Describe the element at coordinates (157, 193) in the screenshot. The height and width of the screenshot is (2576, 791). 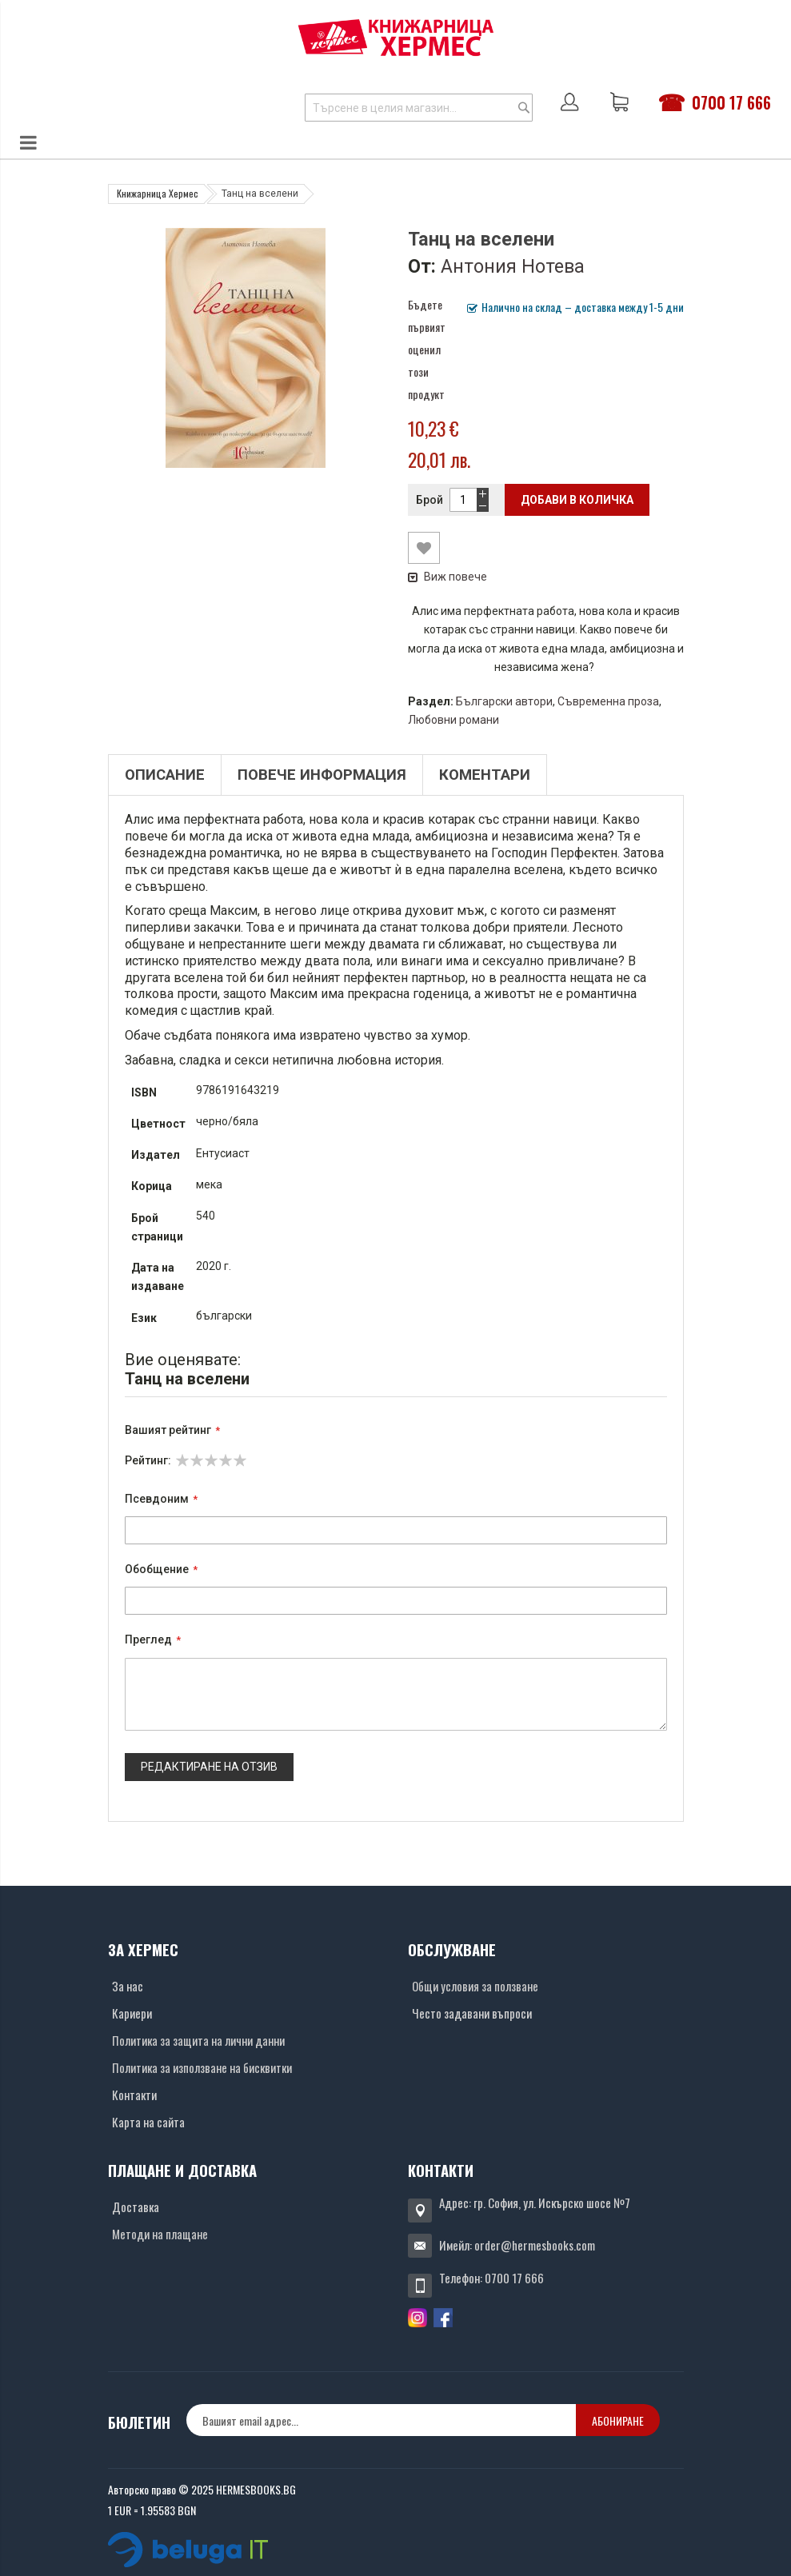
I see `Книжарница Хермес` at that location.